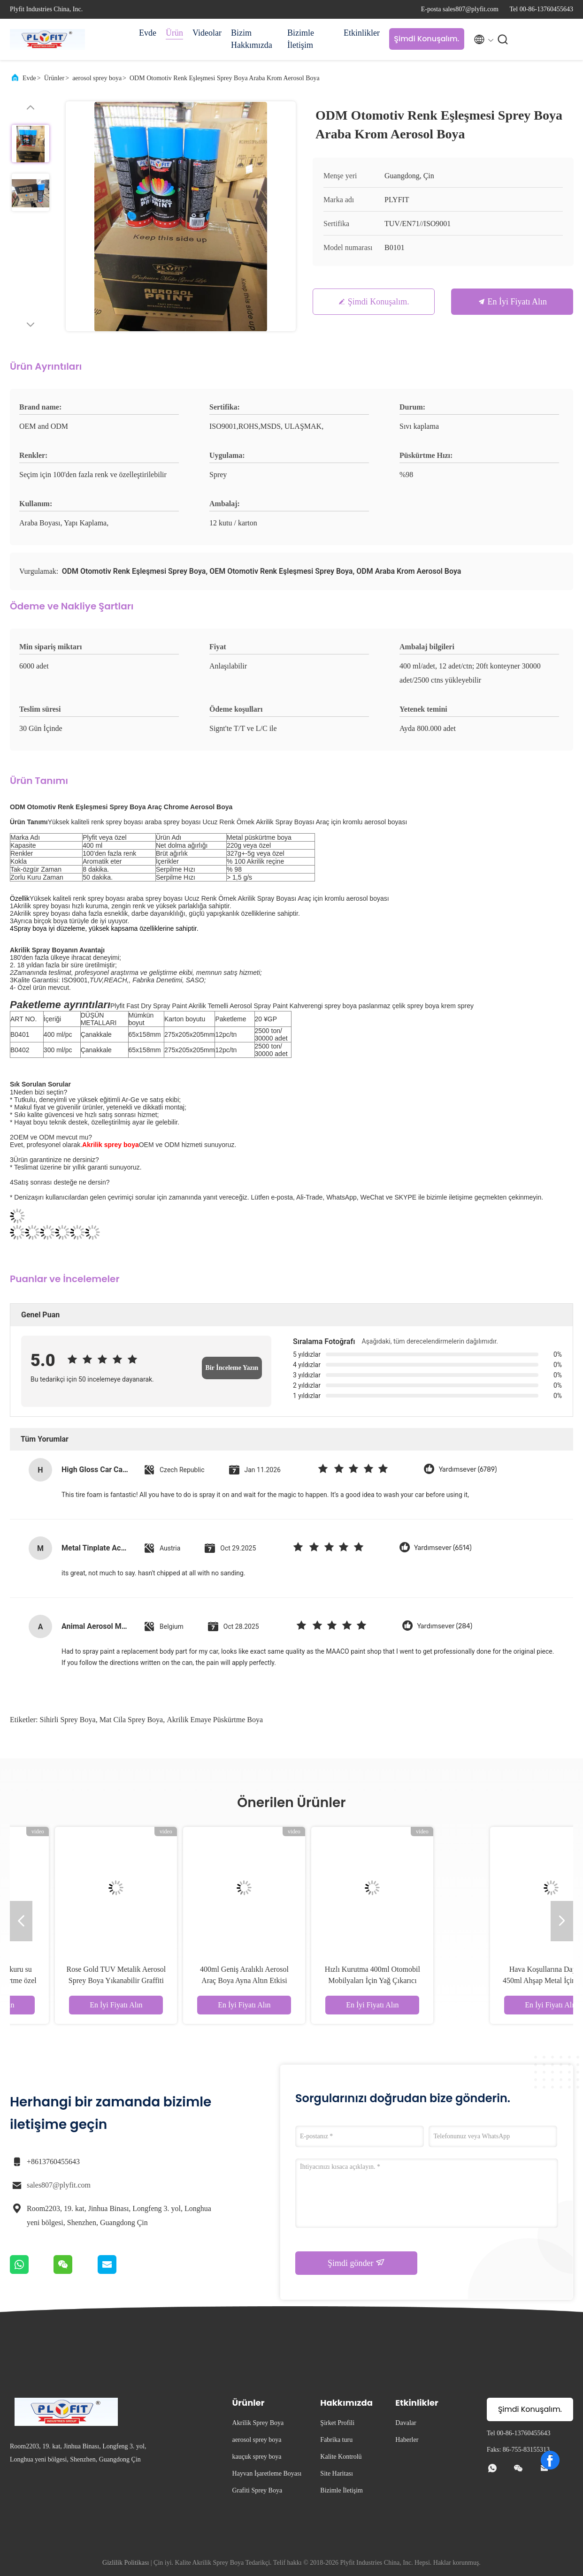 The width and height of the screenshot is (583, 2576). I want to click on mat cila sprey boya, so click(131, 1720).